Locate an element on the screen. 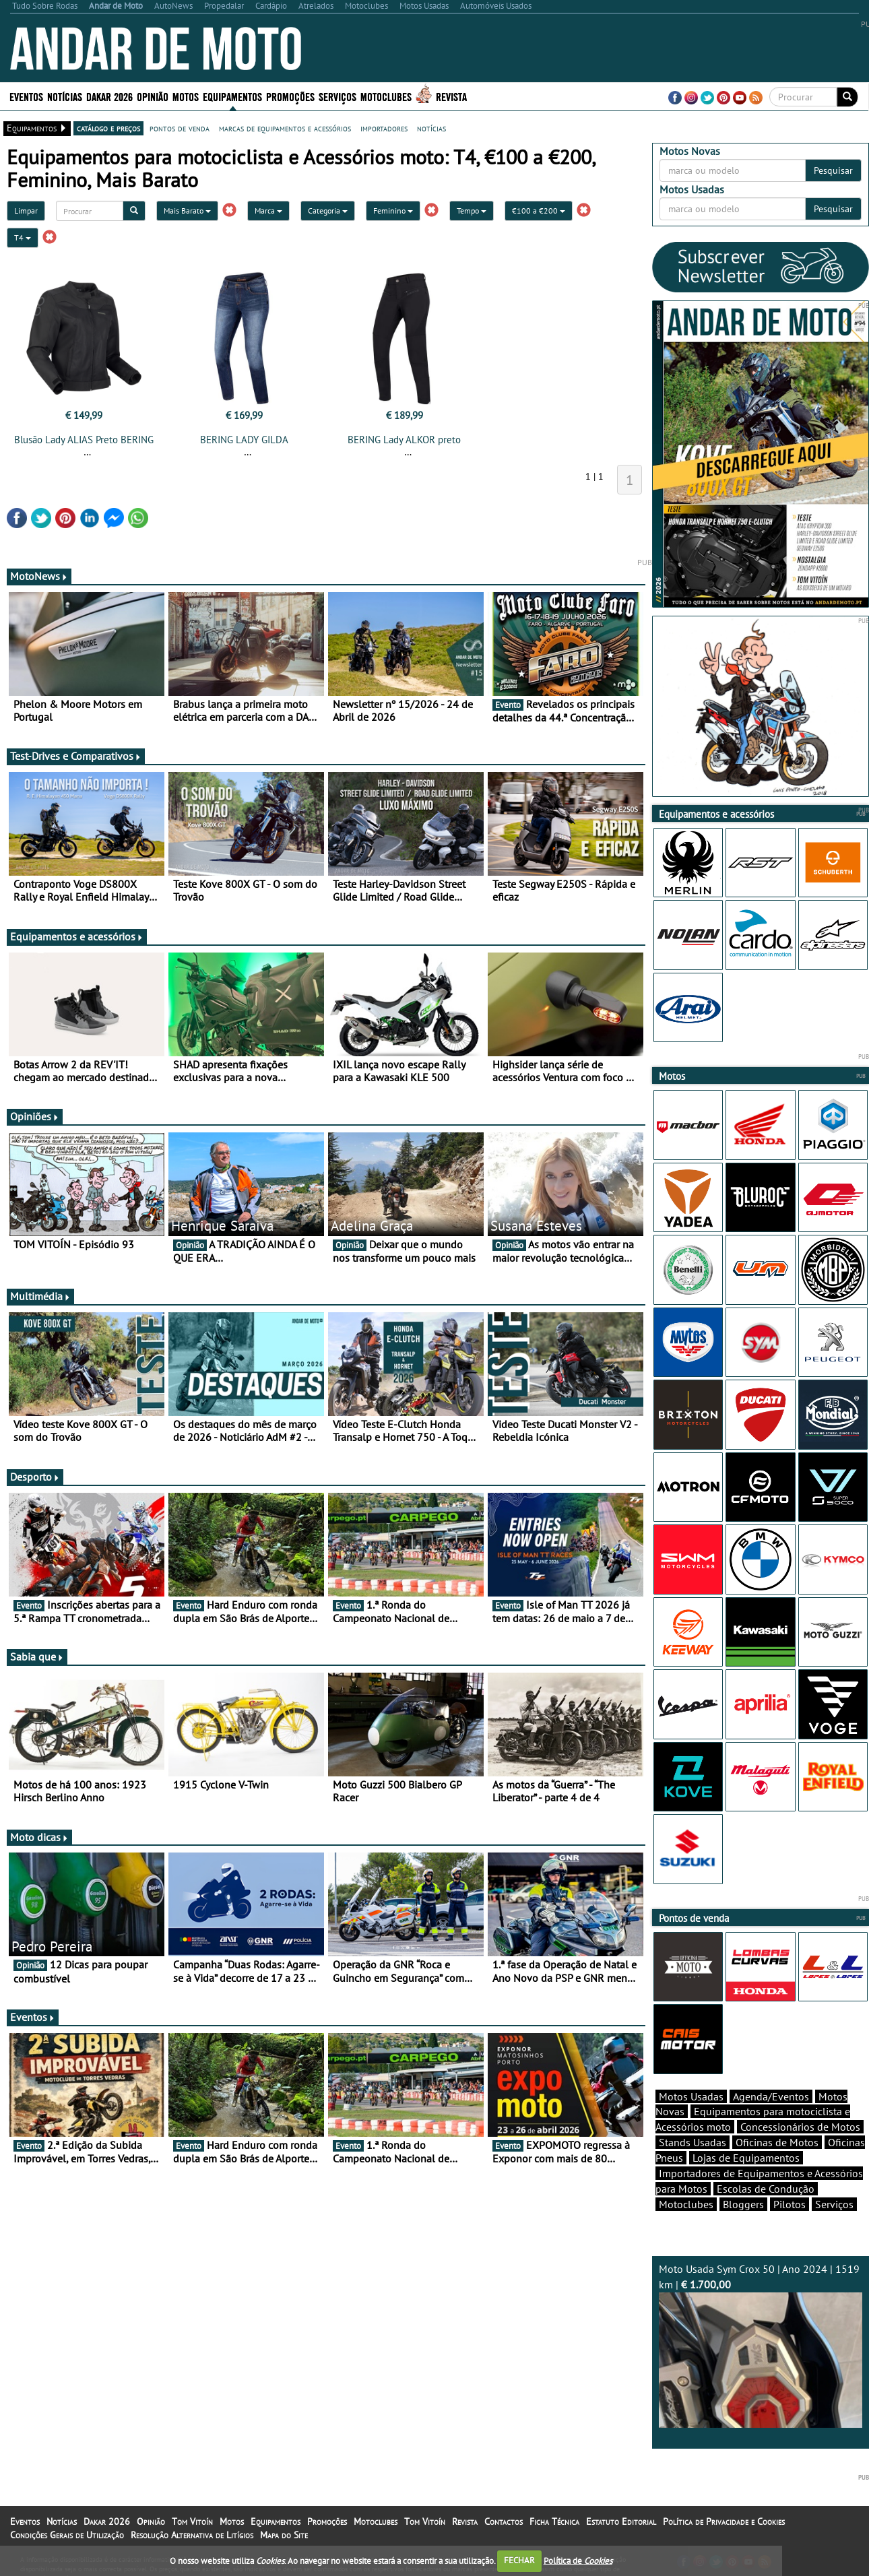 The image size is (869, 2576). Equipamentos is located at coordinates (232, 96).